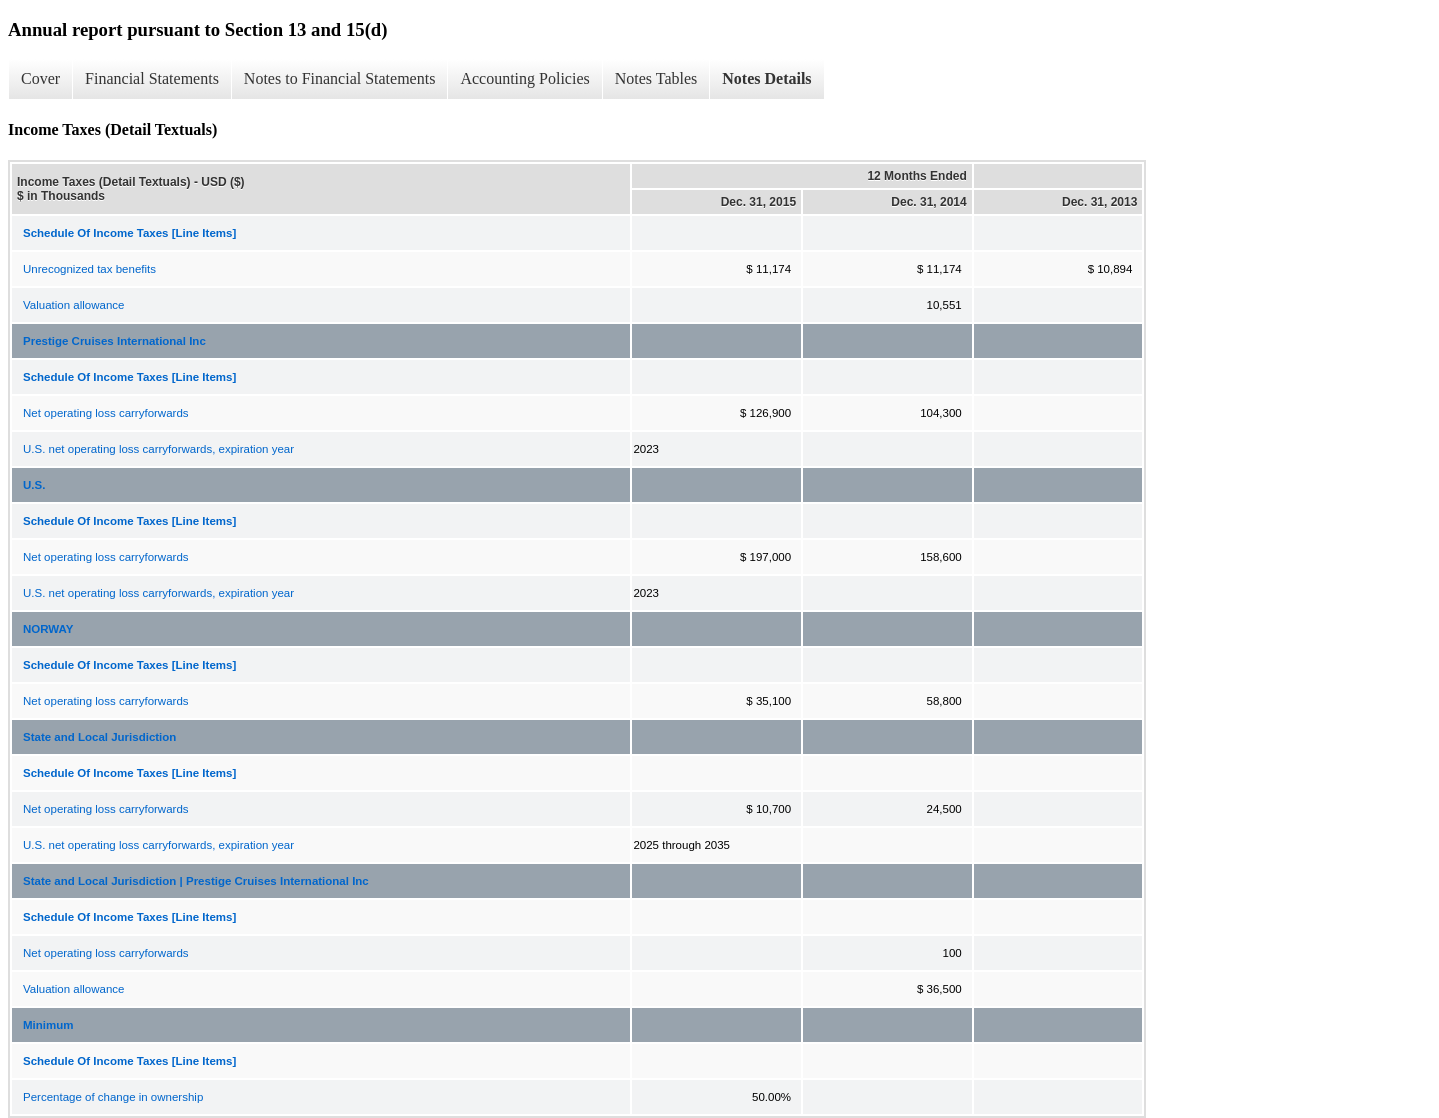 The image size is (1439, 1118). What do you see at coordinates (766, 78) in the screenshot?
I see `Notes Details` at bounding box center [766, 78].